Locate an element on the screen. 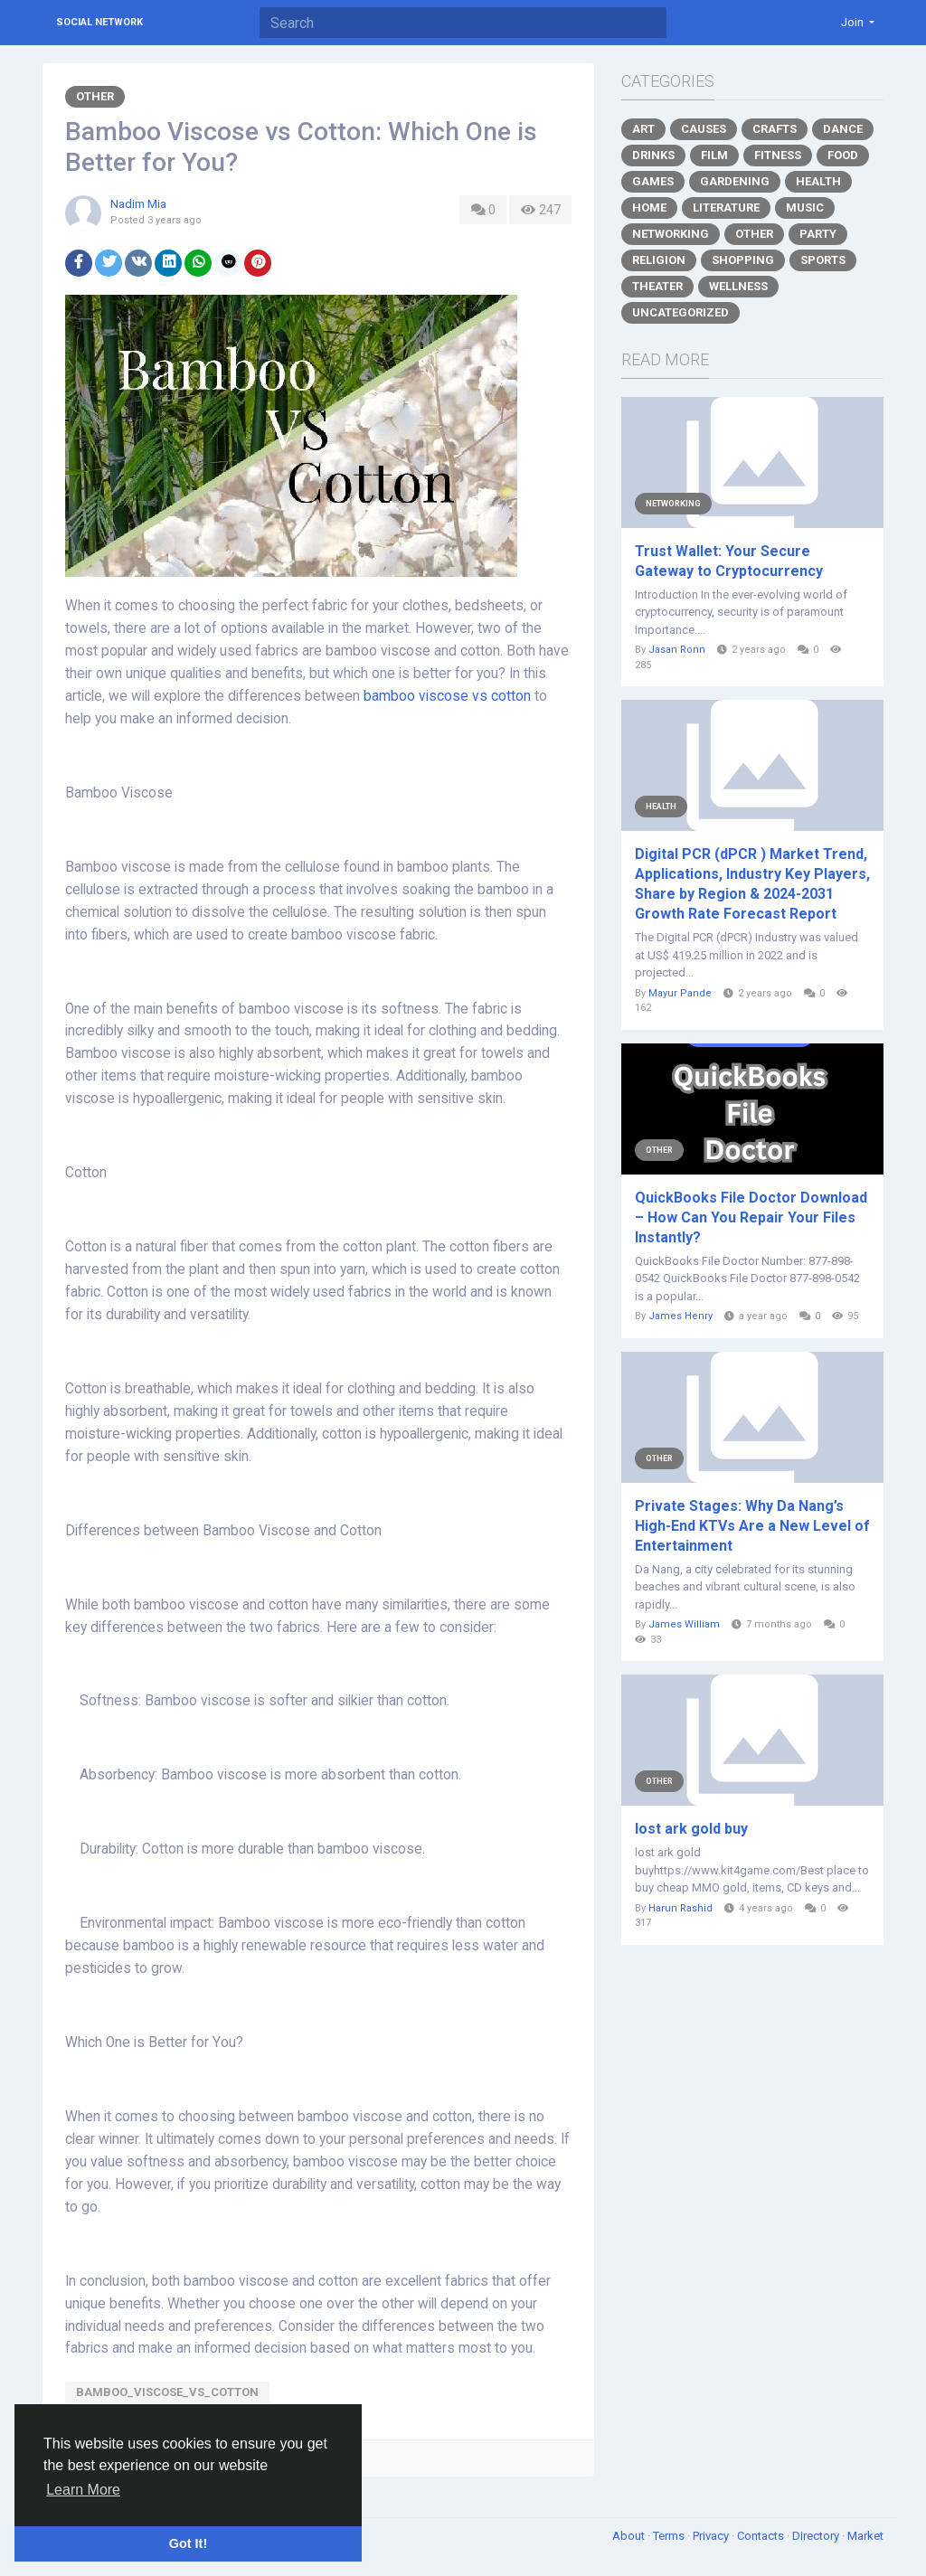  Learn More [button] is located at coordinates (83, 2489).